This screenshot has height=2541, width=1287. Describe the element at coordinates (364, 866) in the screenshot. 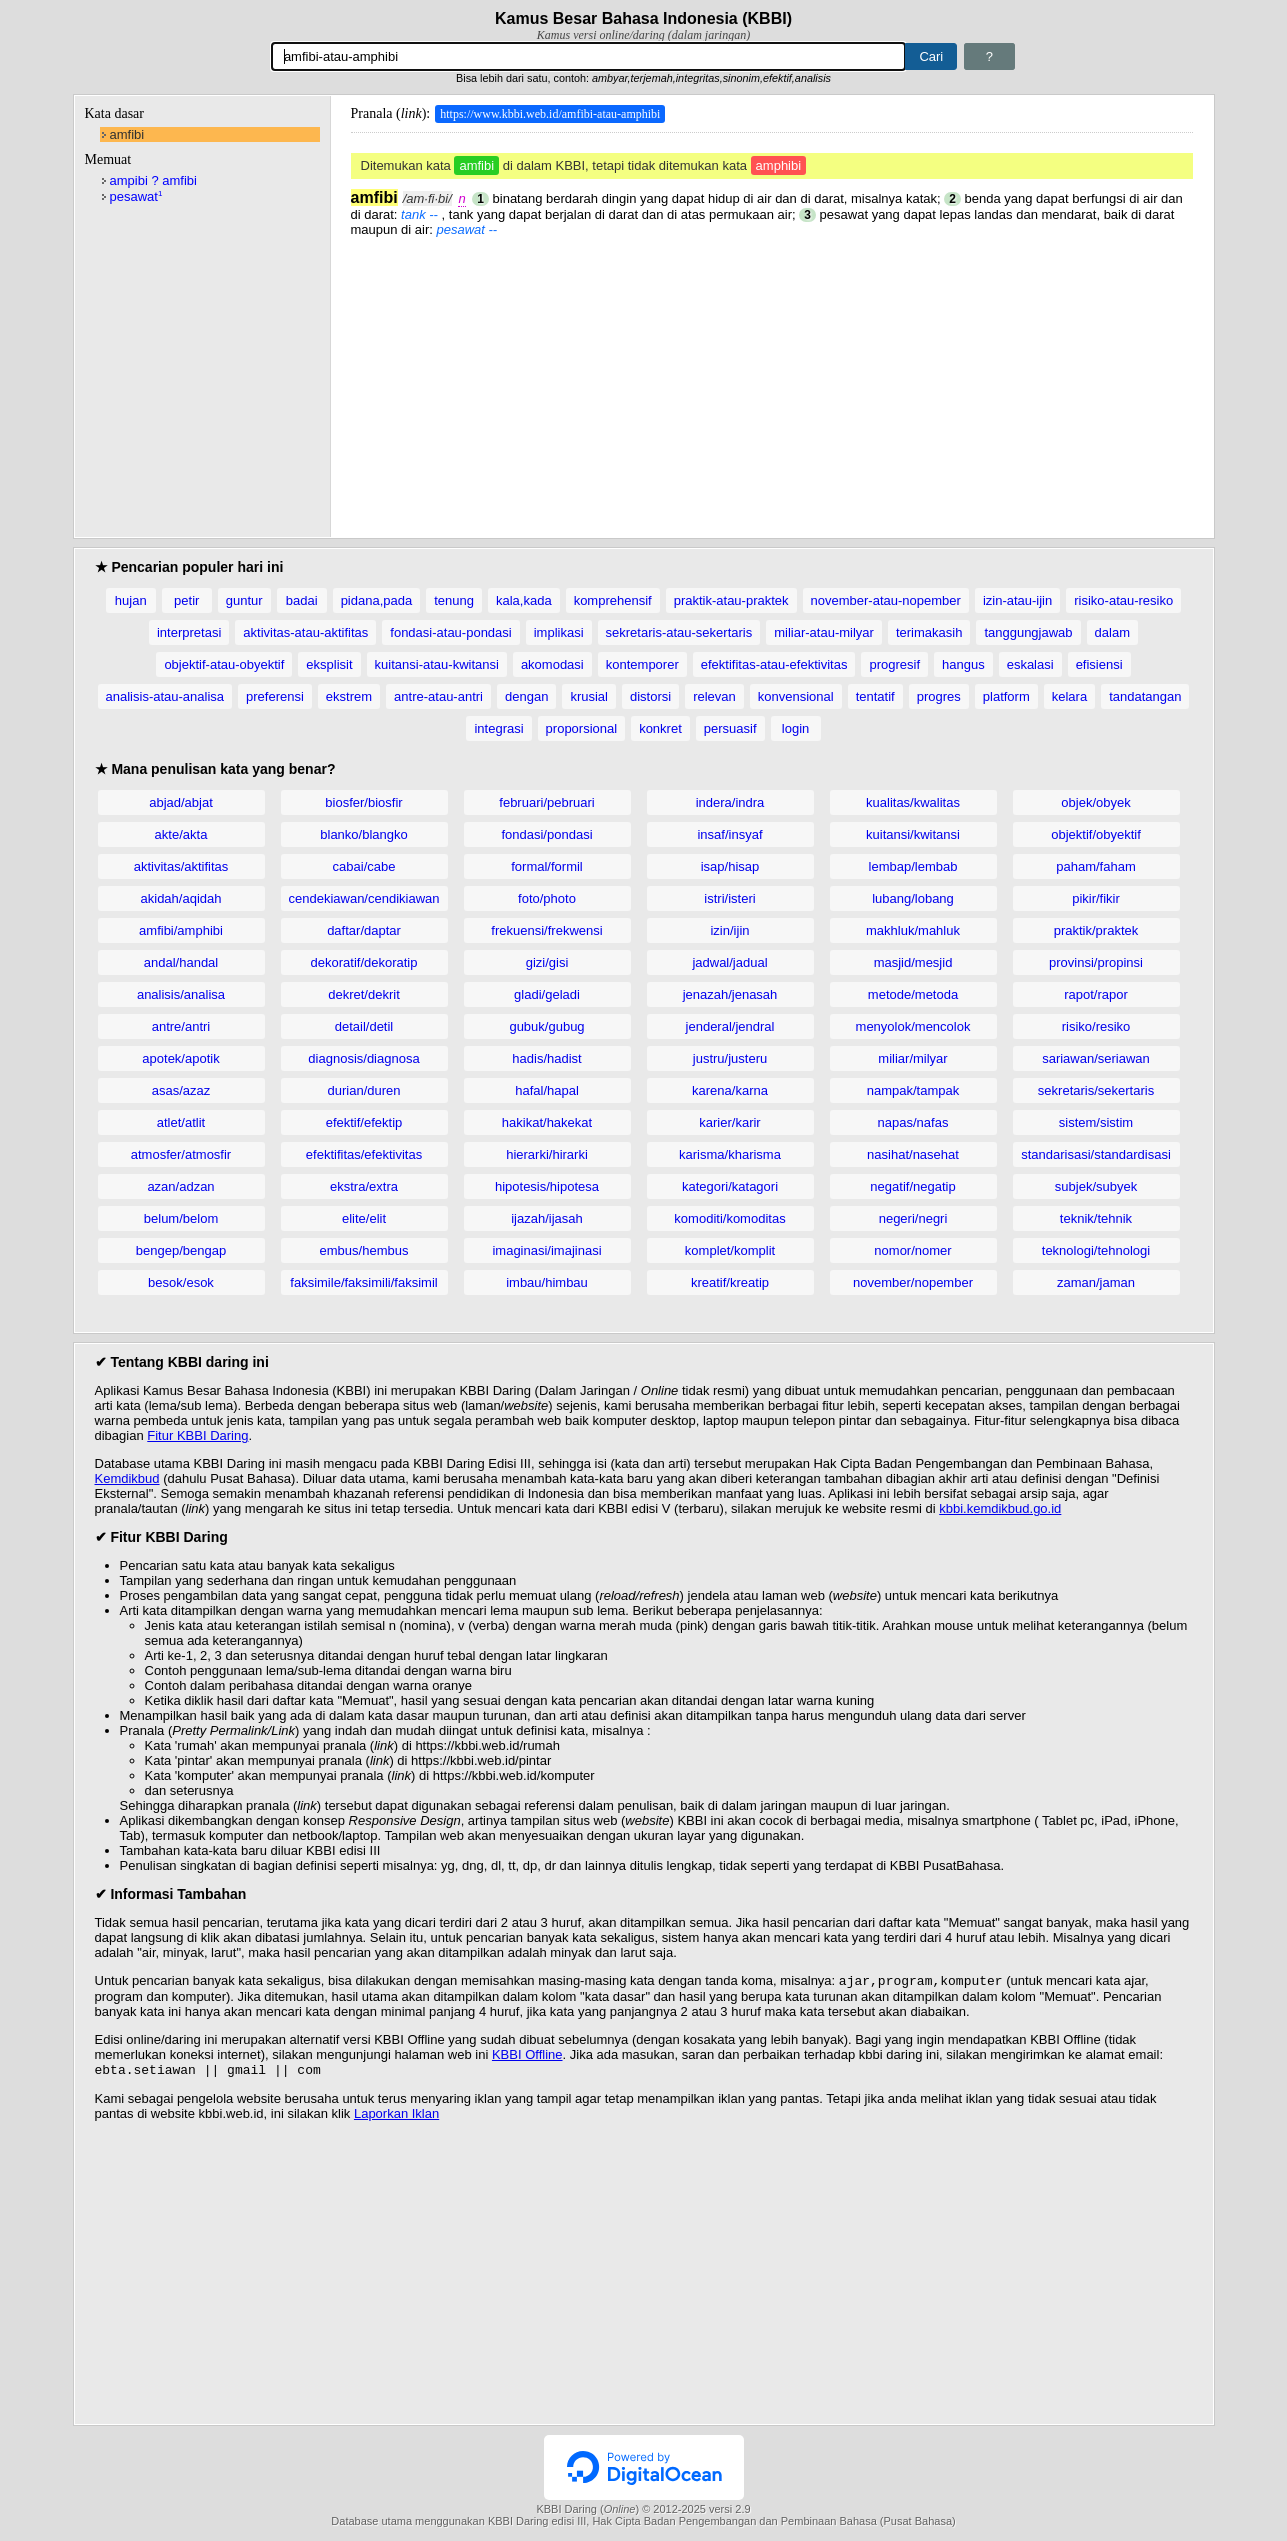

I see `cabai/cabe` at that location.